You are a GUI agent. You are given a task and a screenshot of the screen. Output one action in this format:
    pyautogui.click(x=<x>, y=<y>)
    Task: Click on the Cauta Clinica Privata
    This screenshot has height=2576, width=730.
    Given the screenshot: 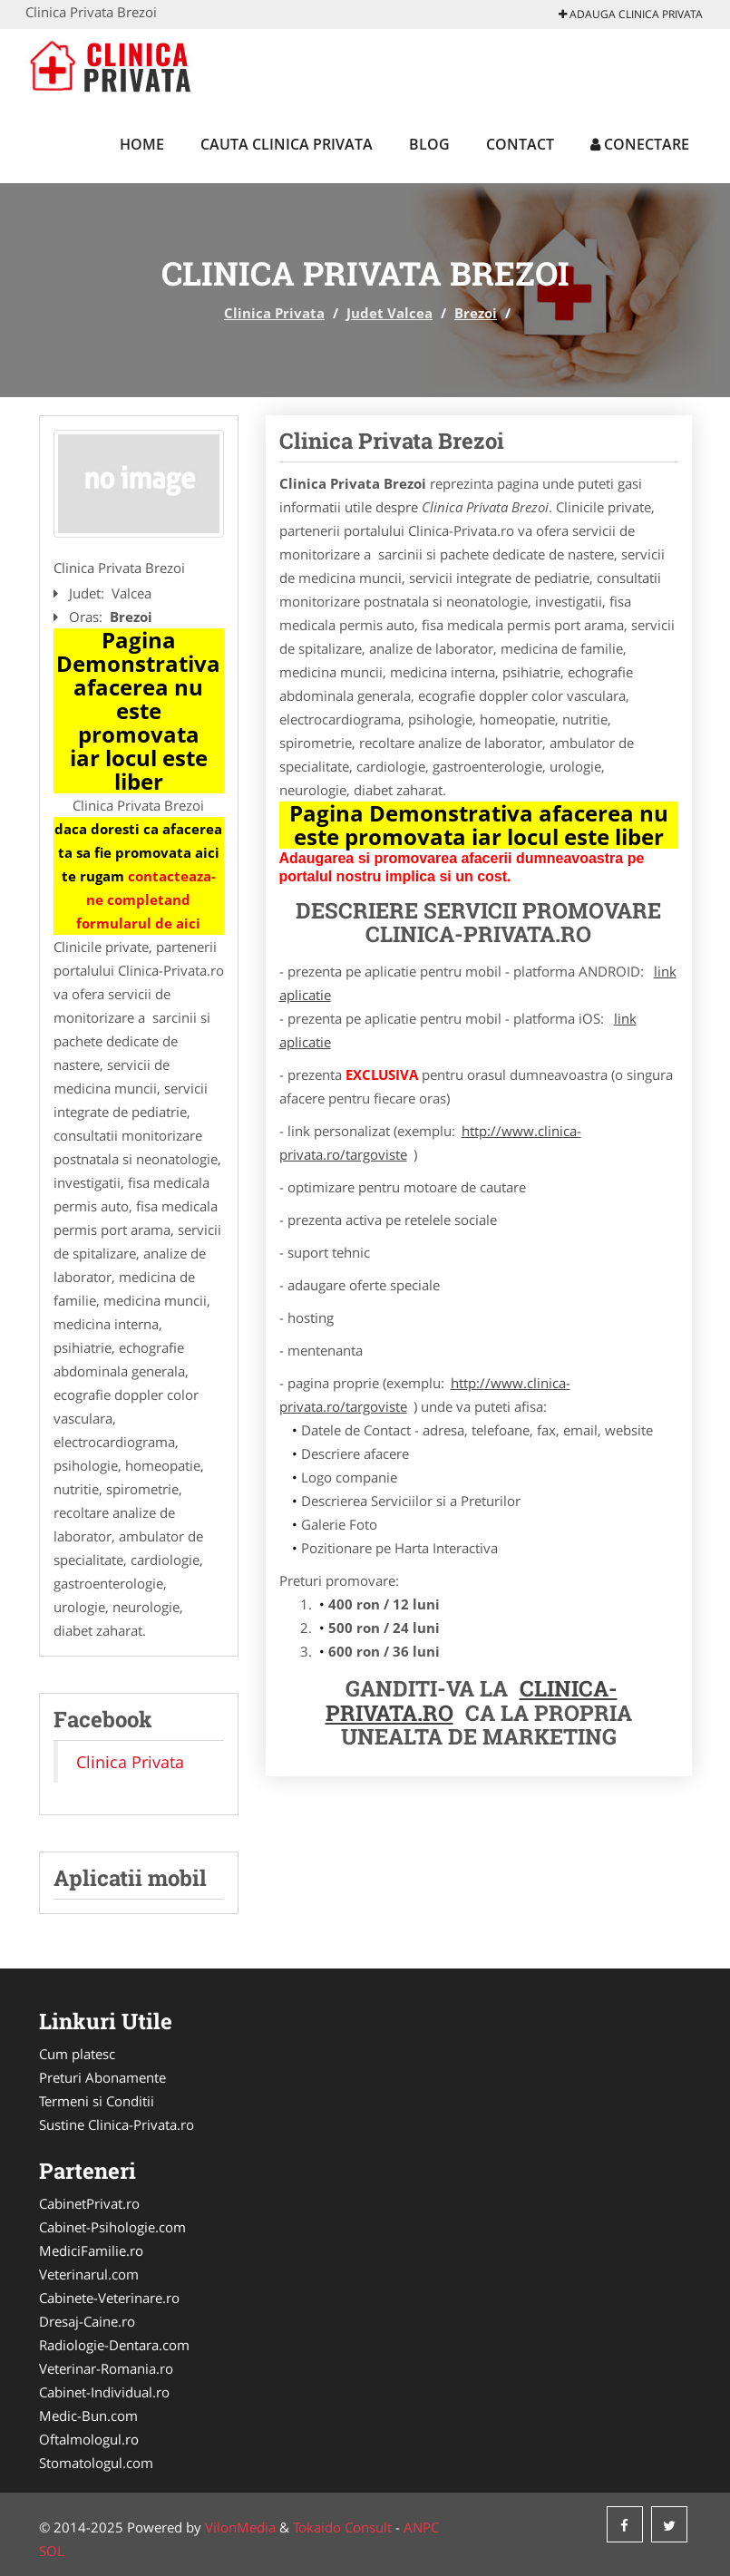 What is the action you would take?
    pyautogui.click(x=286, y=144)
    